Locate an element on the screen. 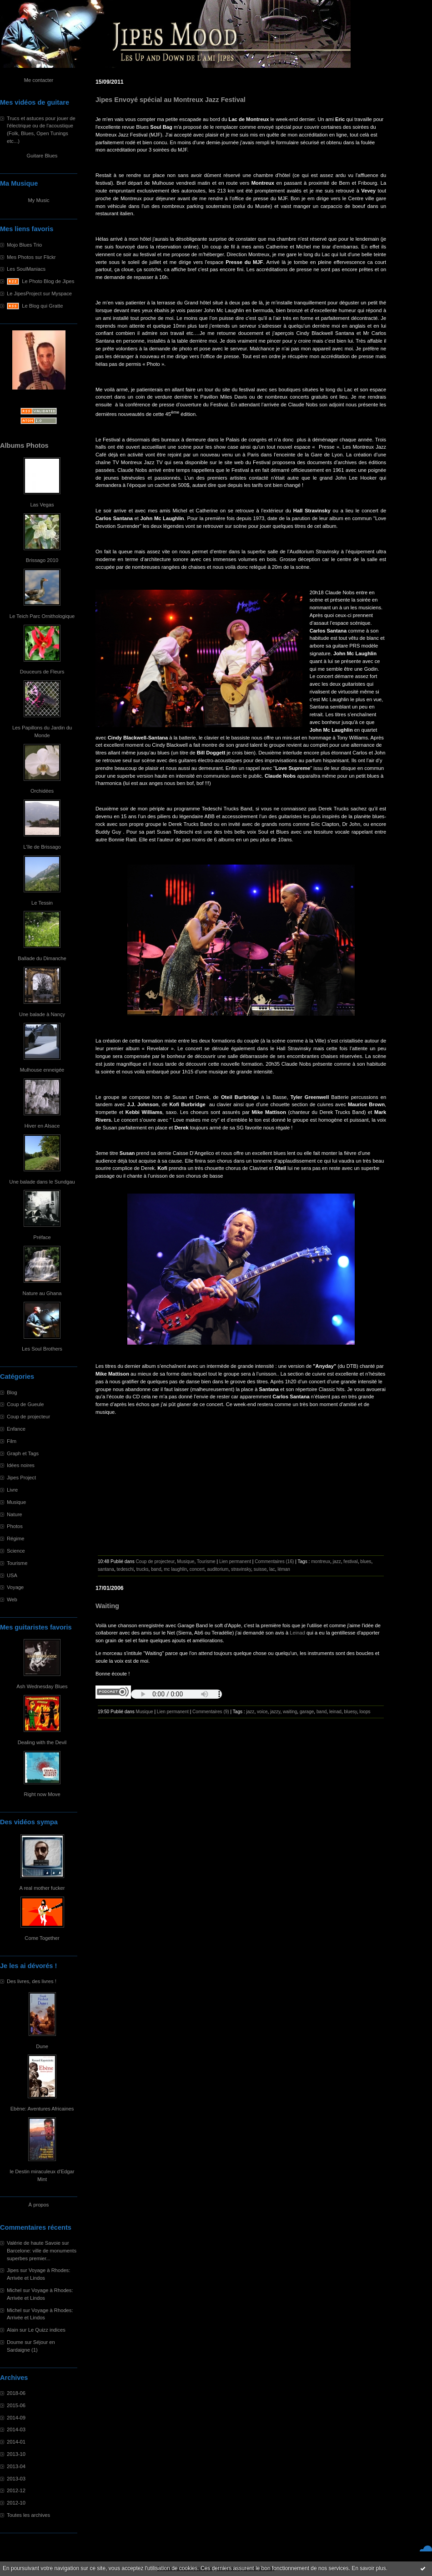 This screenshot has width=432, height=2576. Le Blog qui Gratte is located at coordinates (42, 306).